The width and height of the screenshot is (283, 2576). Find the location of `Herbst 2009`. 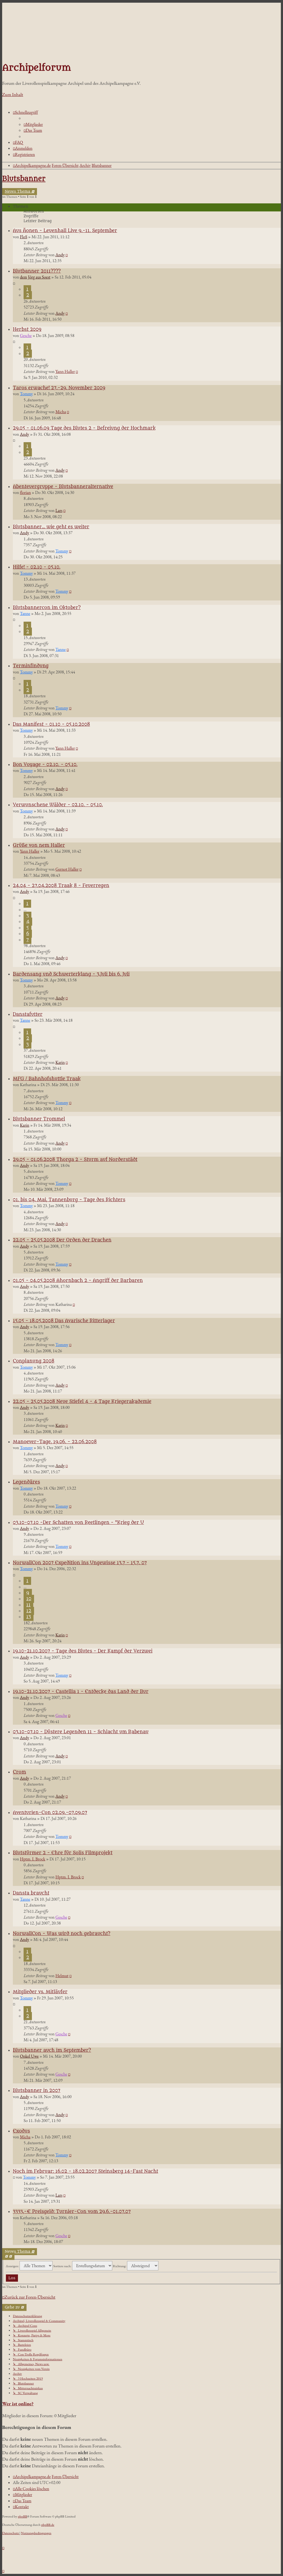

Herbst 2009 is located at coordinates (27, 329).